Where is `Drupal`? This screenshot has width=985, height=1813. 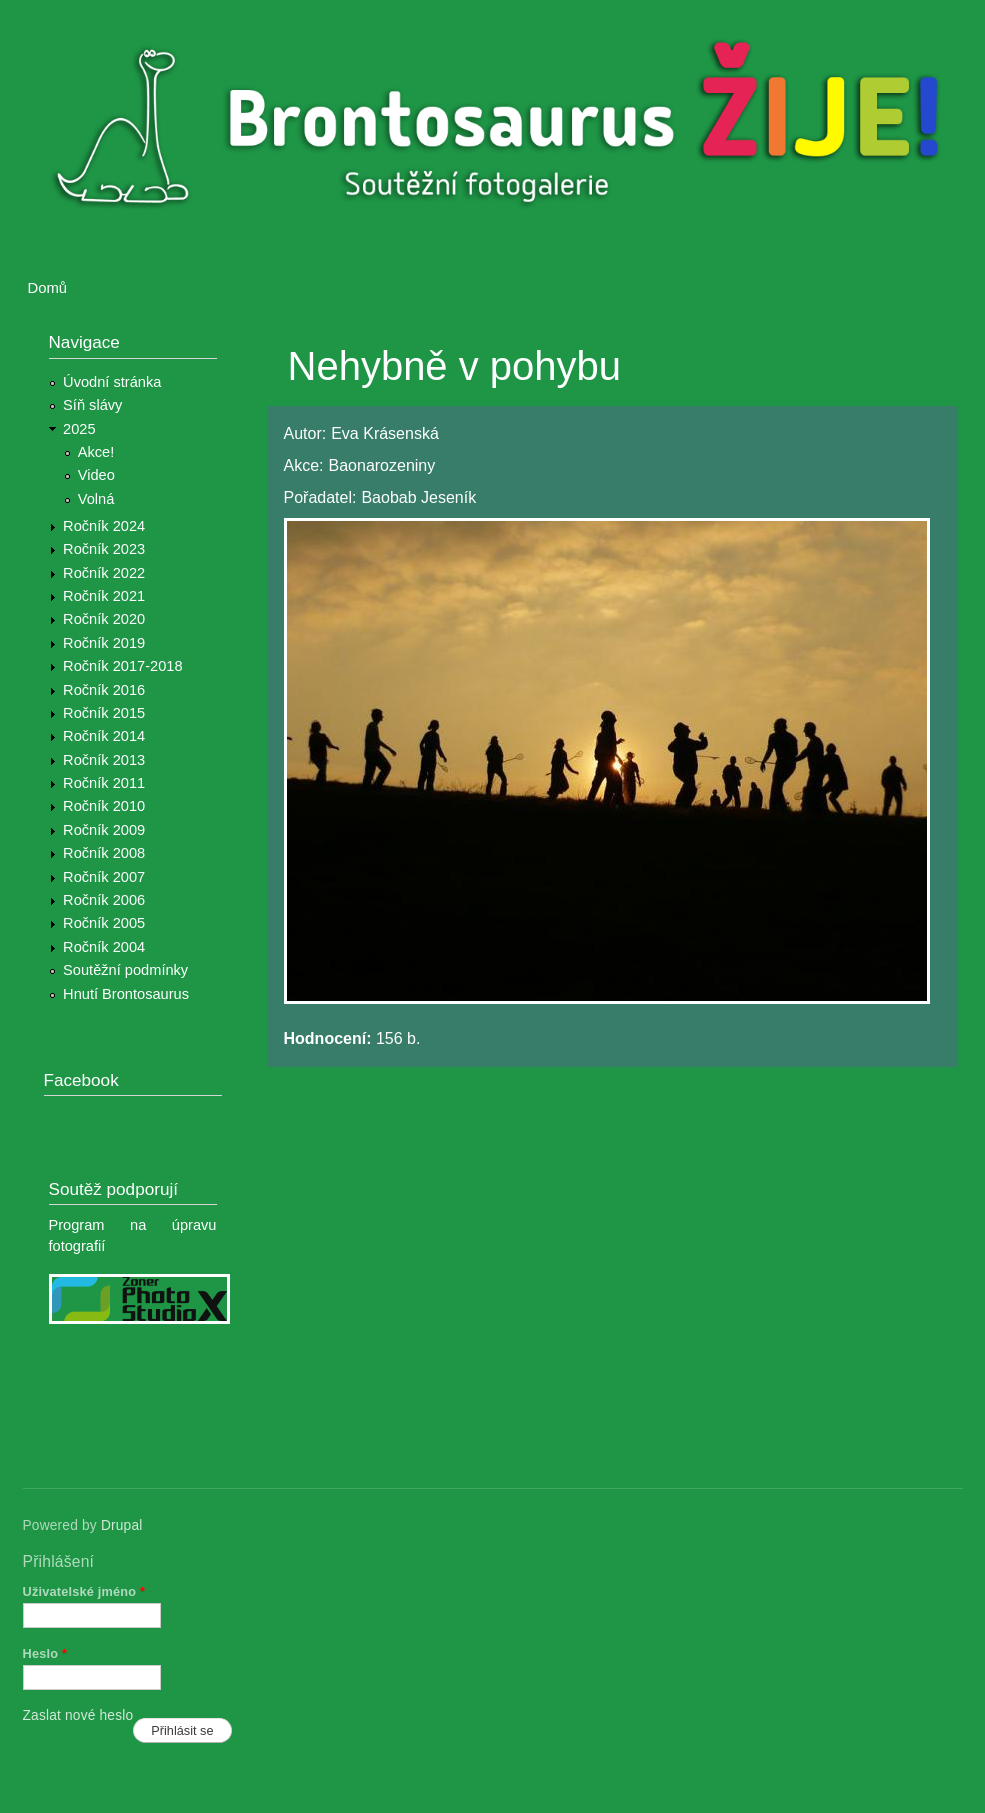 Drupal is located at coordinates (122, 1525).